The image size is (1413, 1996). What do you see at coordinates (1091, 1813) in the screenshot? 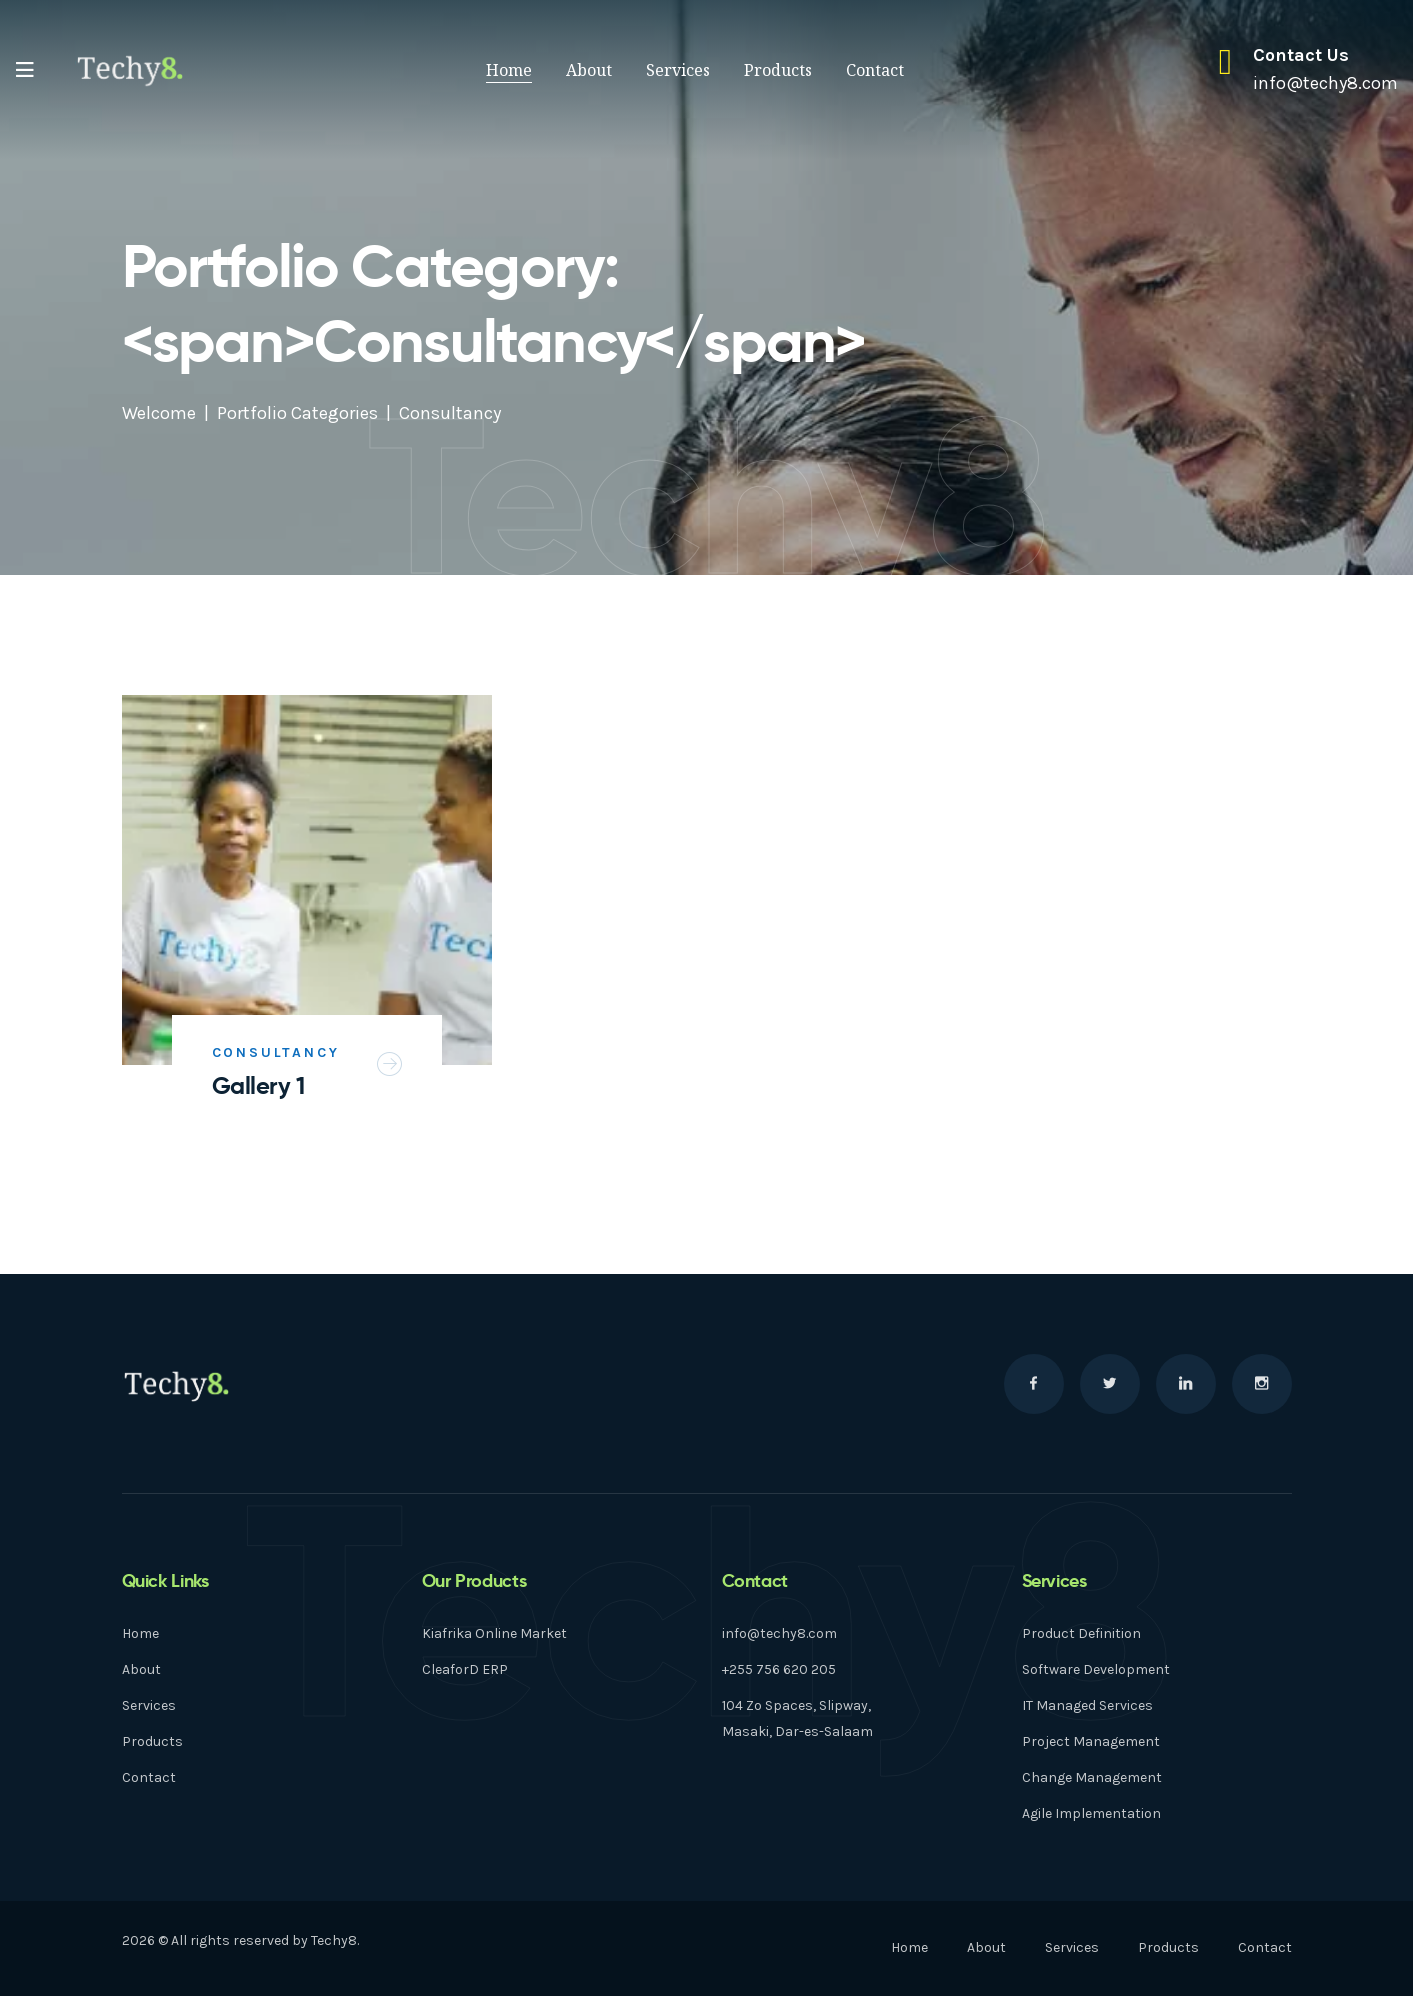
I see `Agile Implementation` at bounding box center [1091, 1813].